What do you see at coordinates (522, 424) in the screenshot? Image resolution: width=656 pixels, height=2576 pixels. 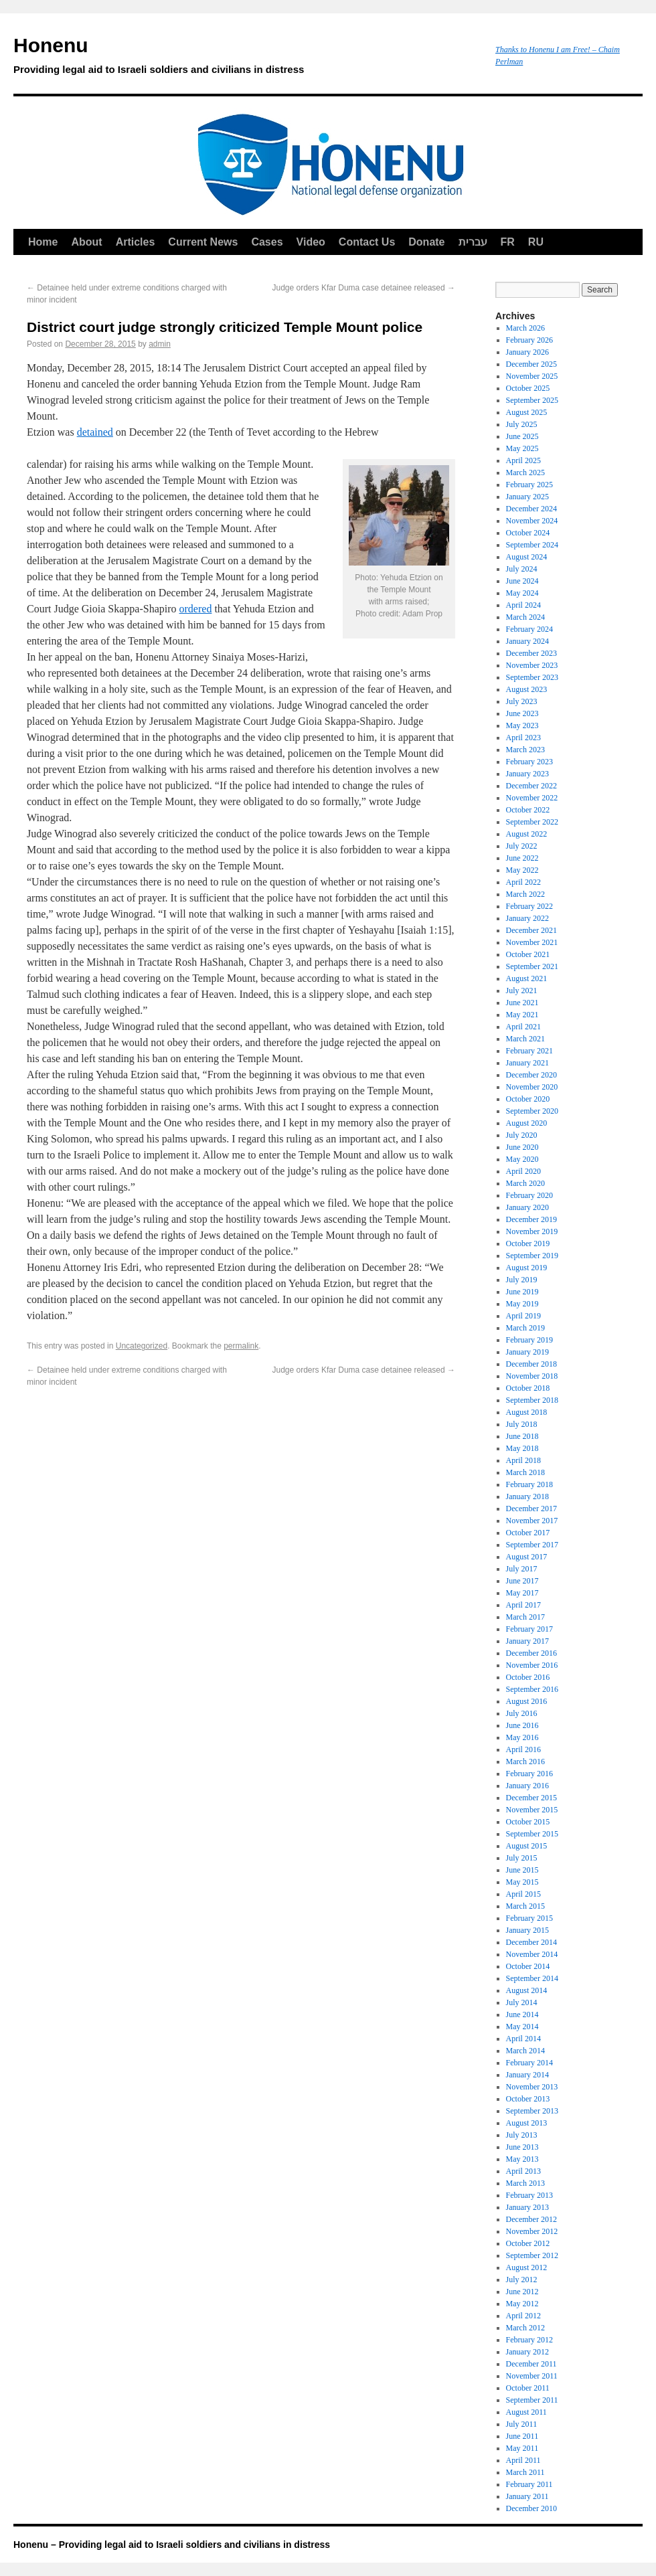 I see `July 2025` at bounding box center [522, 424].